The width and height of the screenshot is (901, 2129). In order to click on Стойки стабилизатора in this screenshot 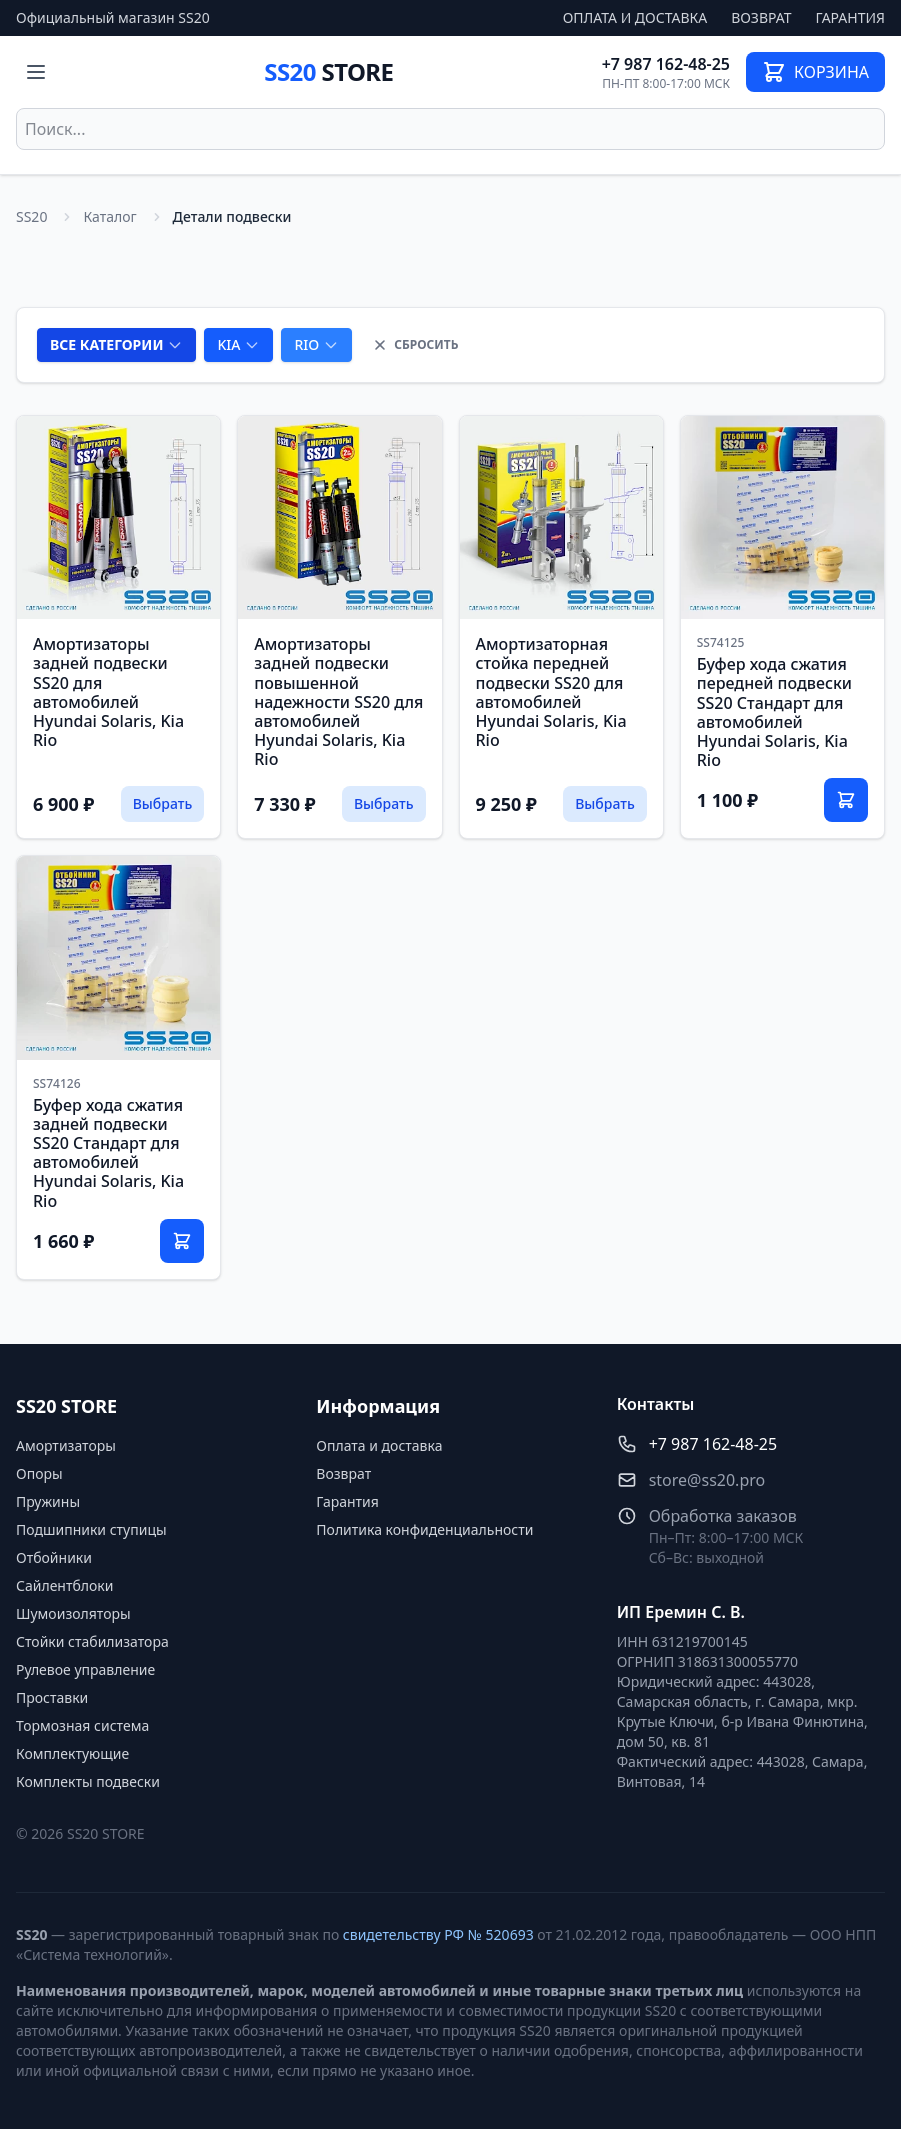, I will do `click(92, 1641)`.